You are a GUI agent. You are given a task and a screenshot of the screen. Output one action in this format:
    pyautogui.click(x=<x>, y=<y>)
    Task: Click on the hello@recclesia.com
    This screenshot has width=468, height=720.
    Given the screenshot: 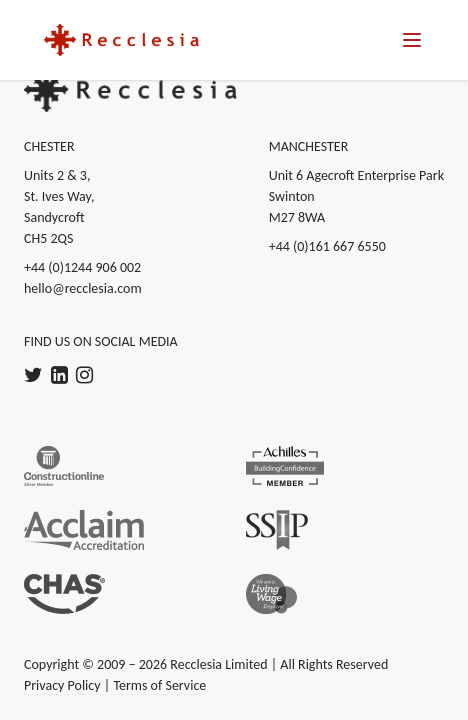 What is the action you would take?
    pyautogui.click(x=83, y=288)
    